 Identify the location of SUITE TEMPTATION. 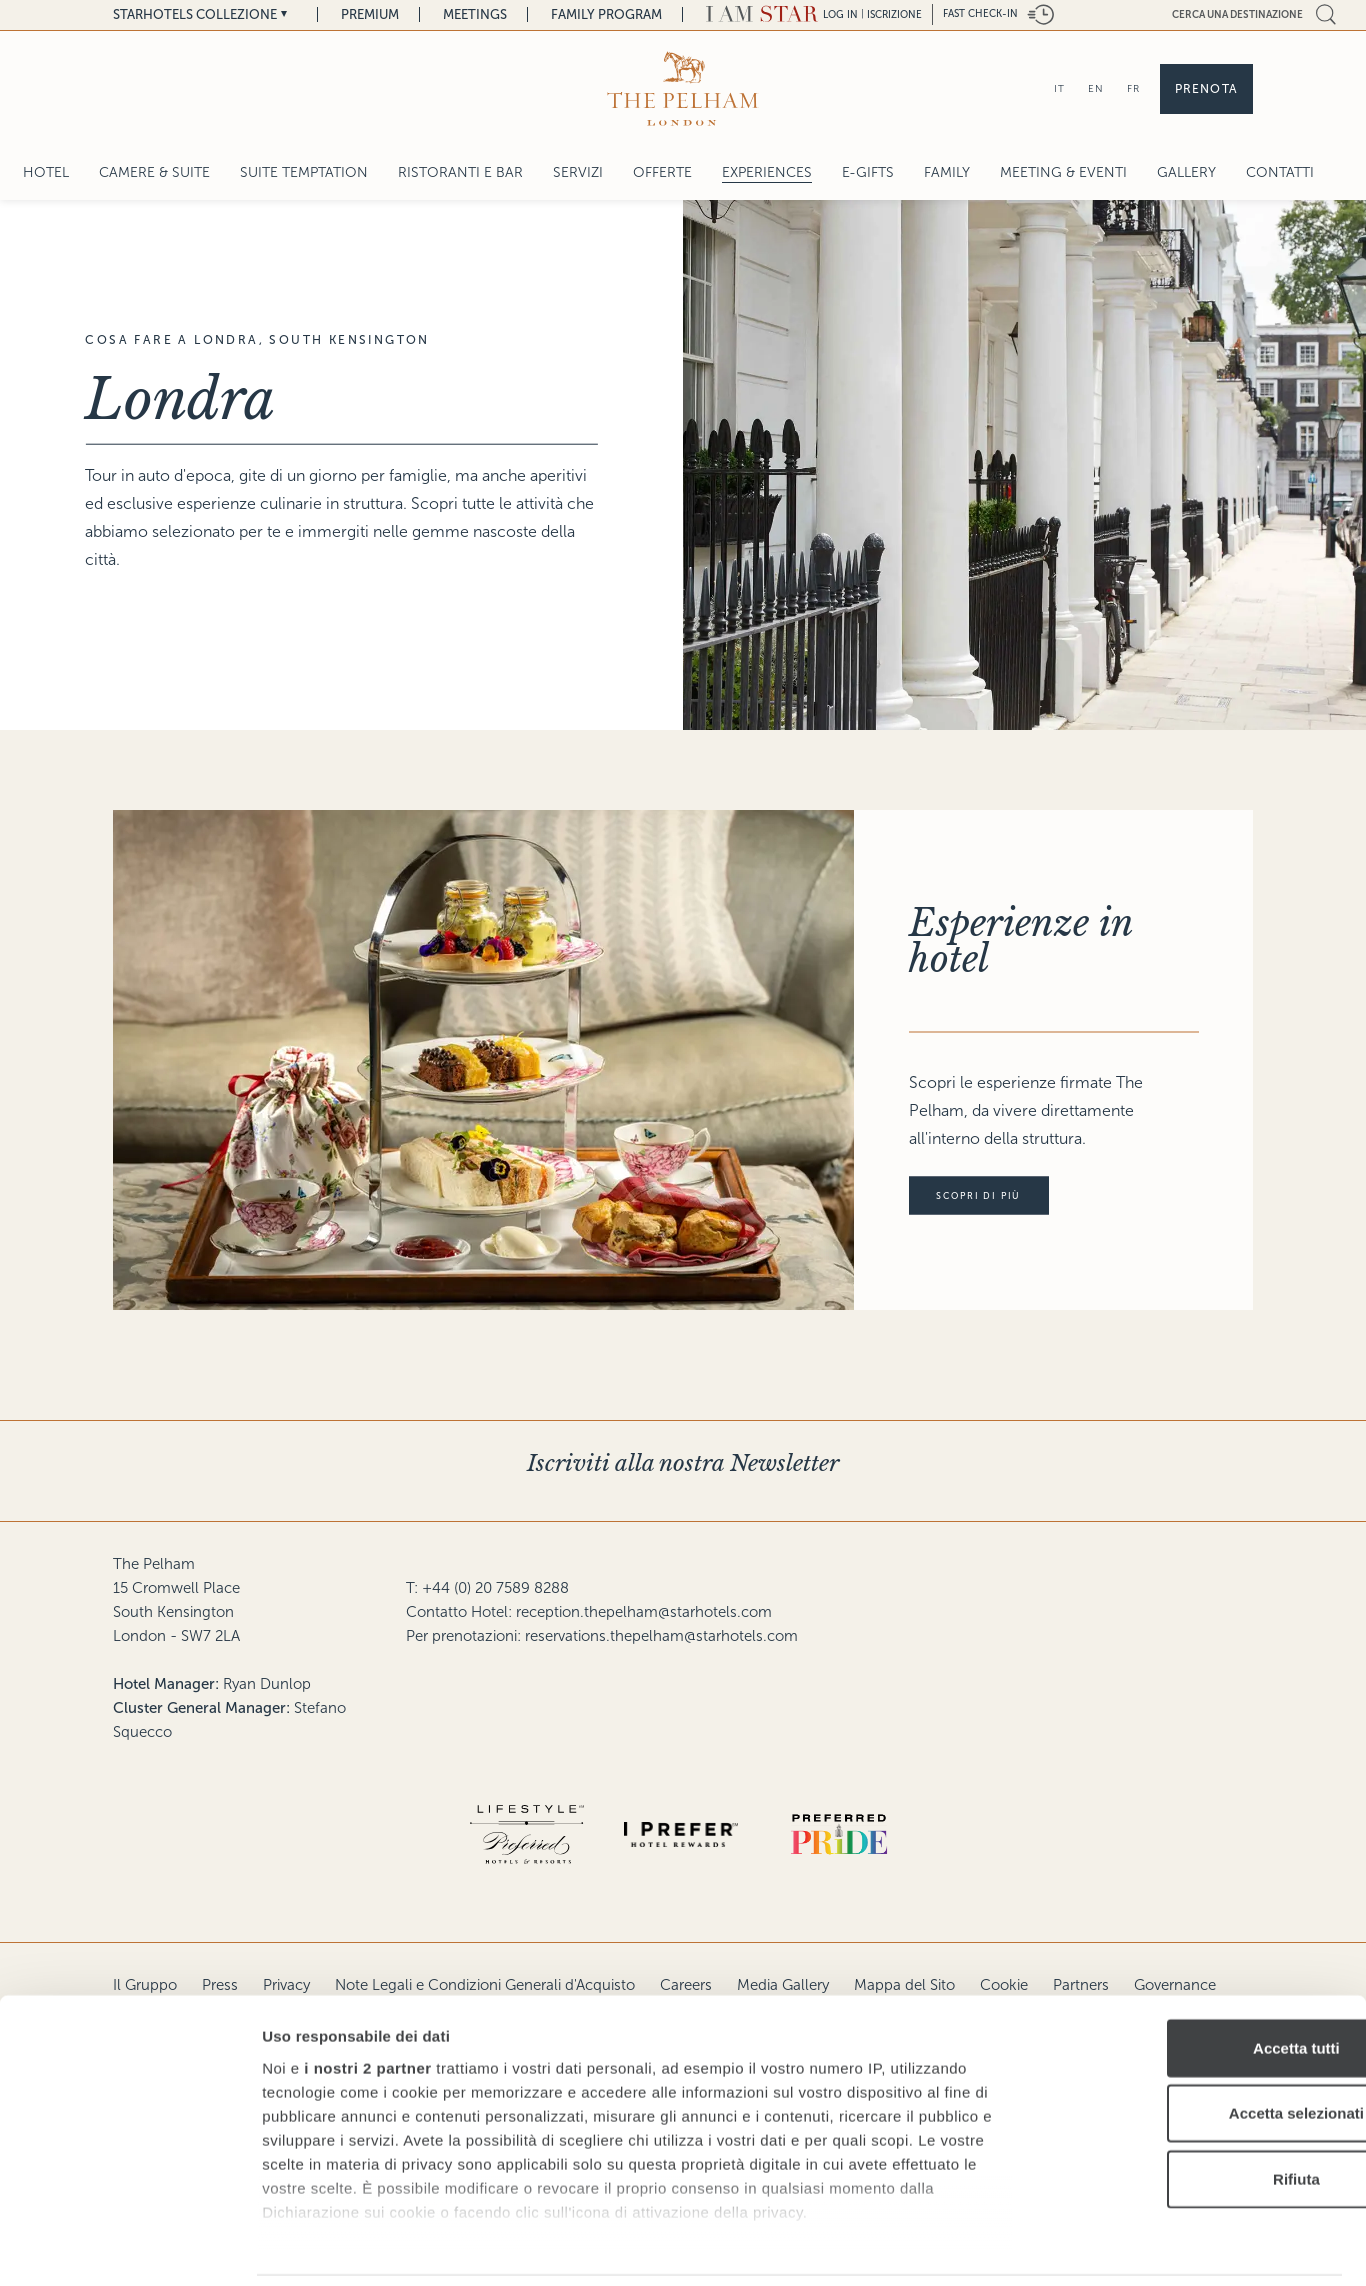
(304, 172).